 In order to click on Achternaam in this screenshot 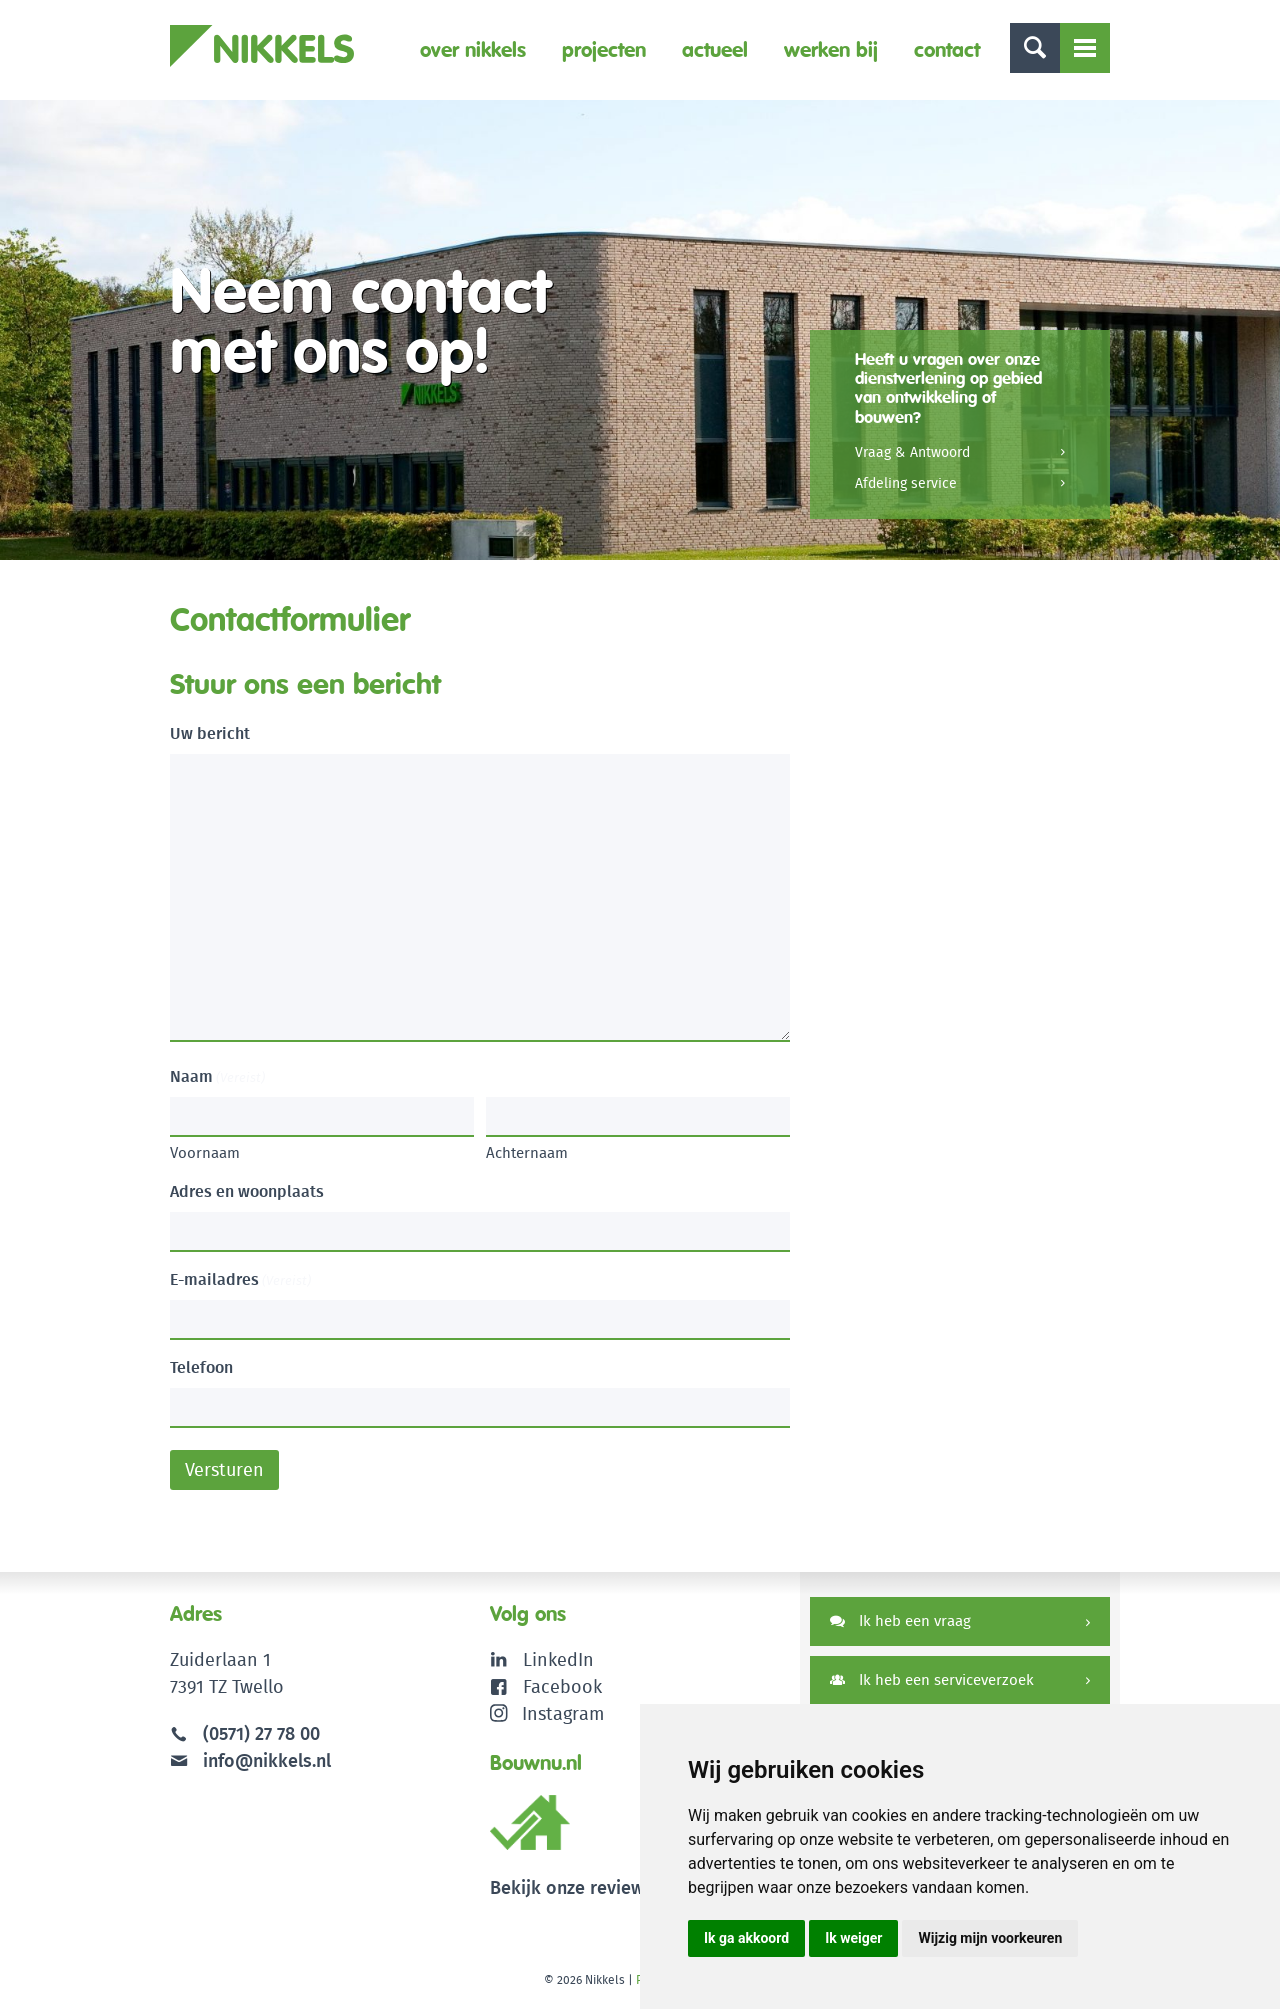, I will do `click(527, 1152)`.